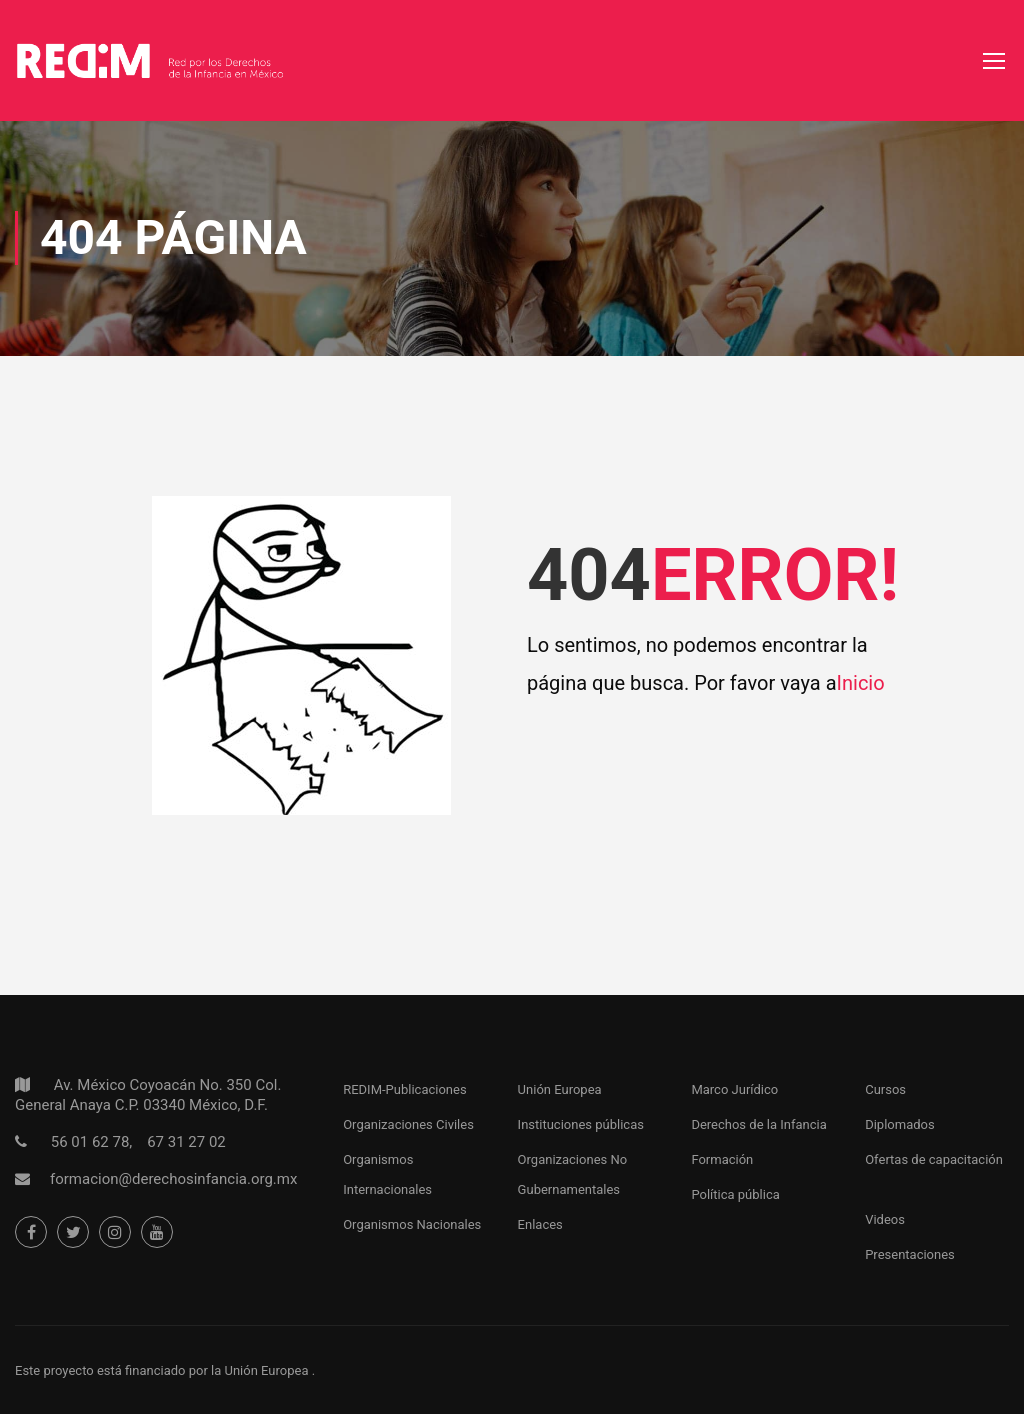 Image resolution: width=1024 pixels, height=1414 pixels. Describe the element at coordinates (404, 1089) in the screenshot. I see `REDIM-Publicaciones` at that location.